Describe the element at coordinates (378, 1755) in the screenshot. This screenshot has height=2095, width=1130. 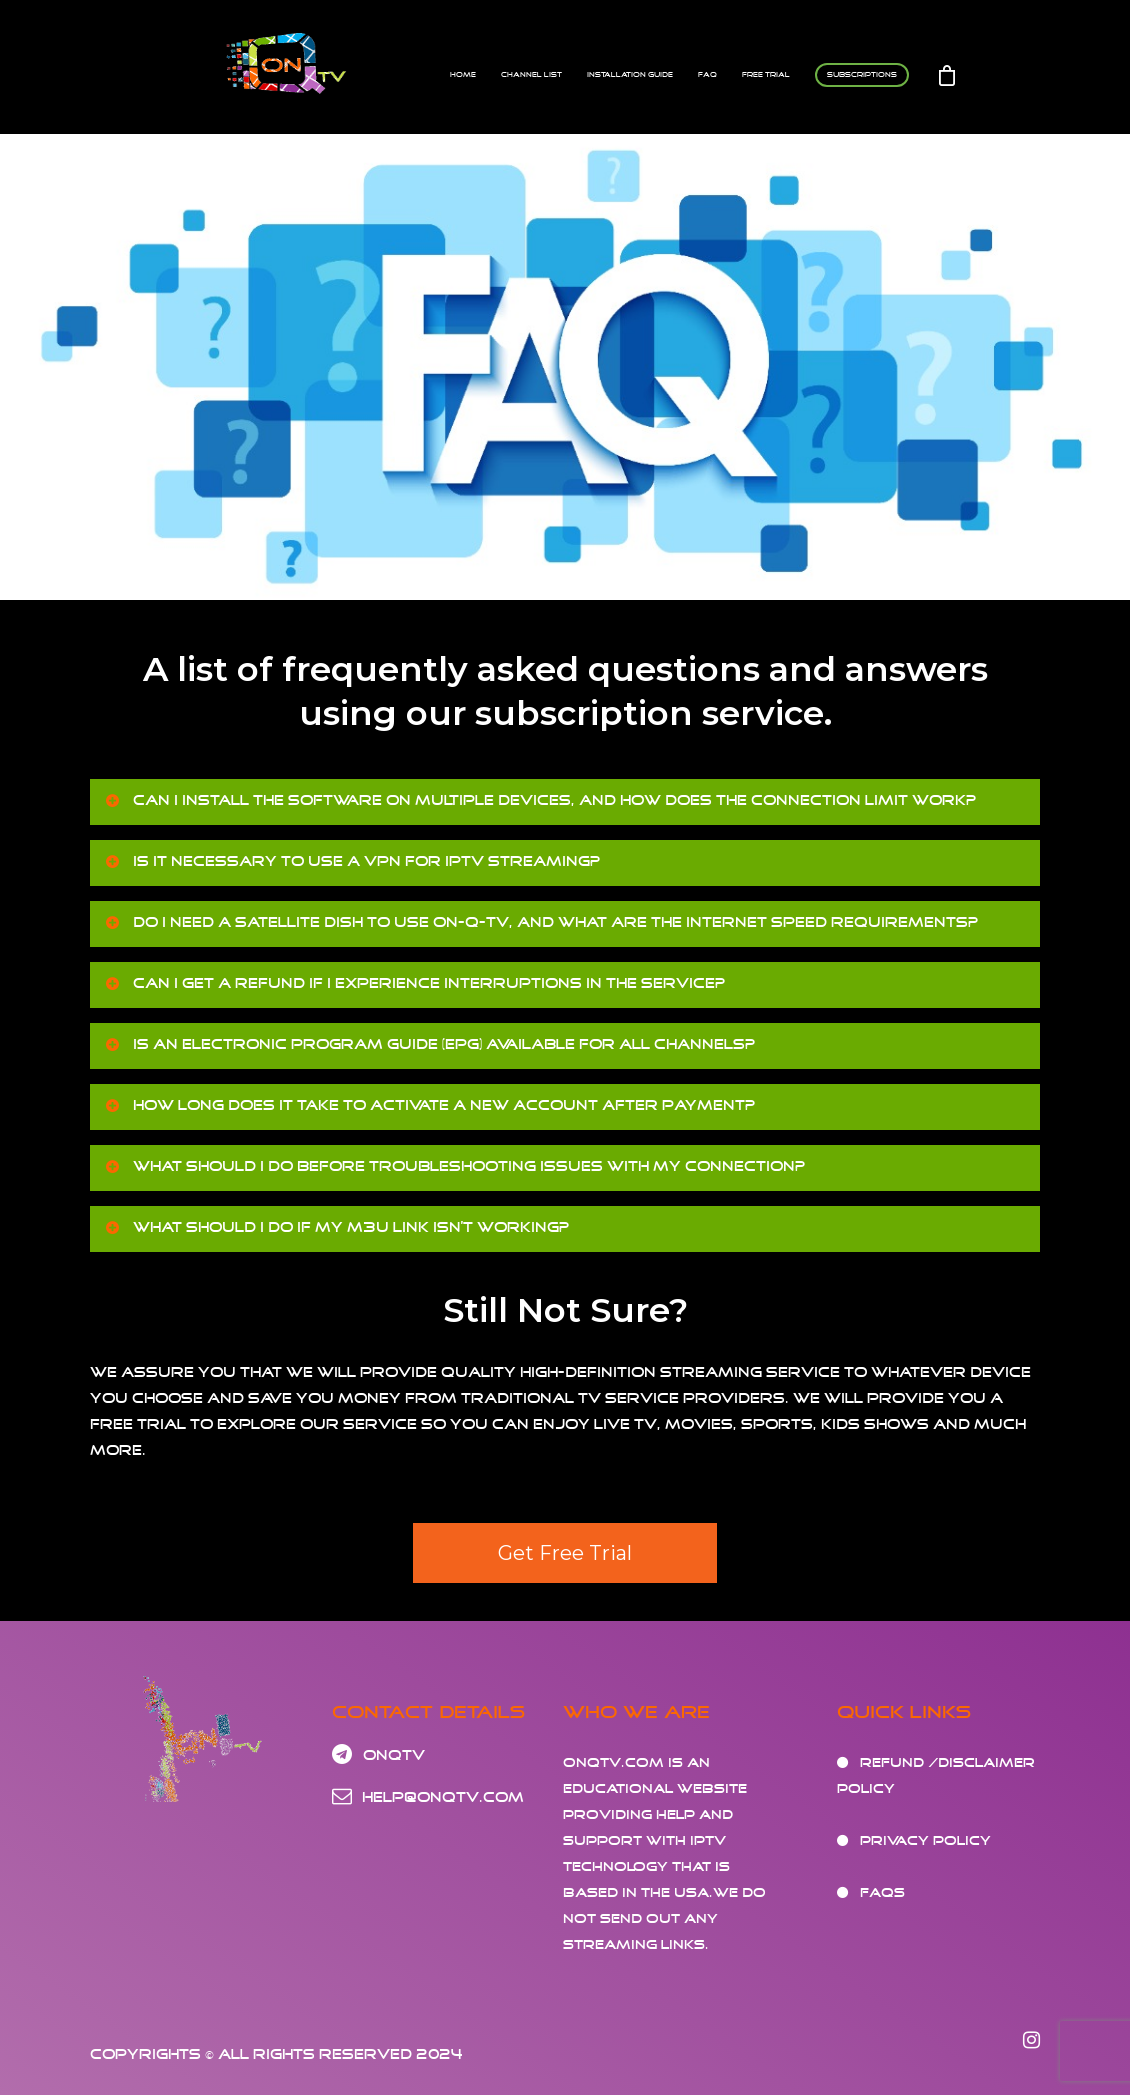
I see `OnQtv` at that location.